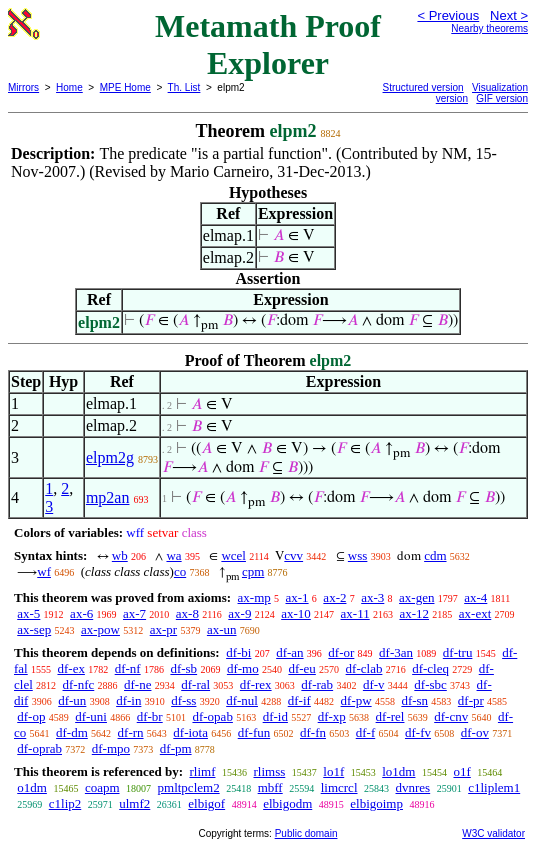  I want to click on df-3an, so click(396, 652).